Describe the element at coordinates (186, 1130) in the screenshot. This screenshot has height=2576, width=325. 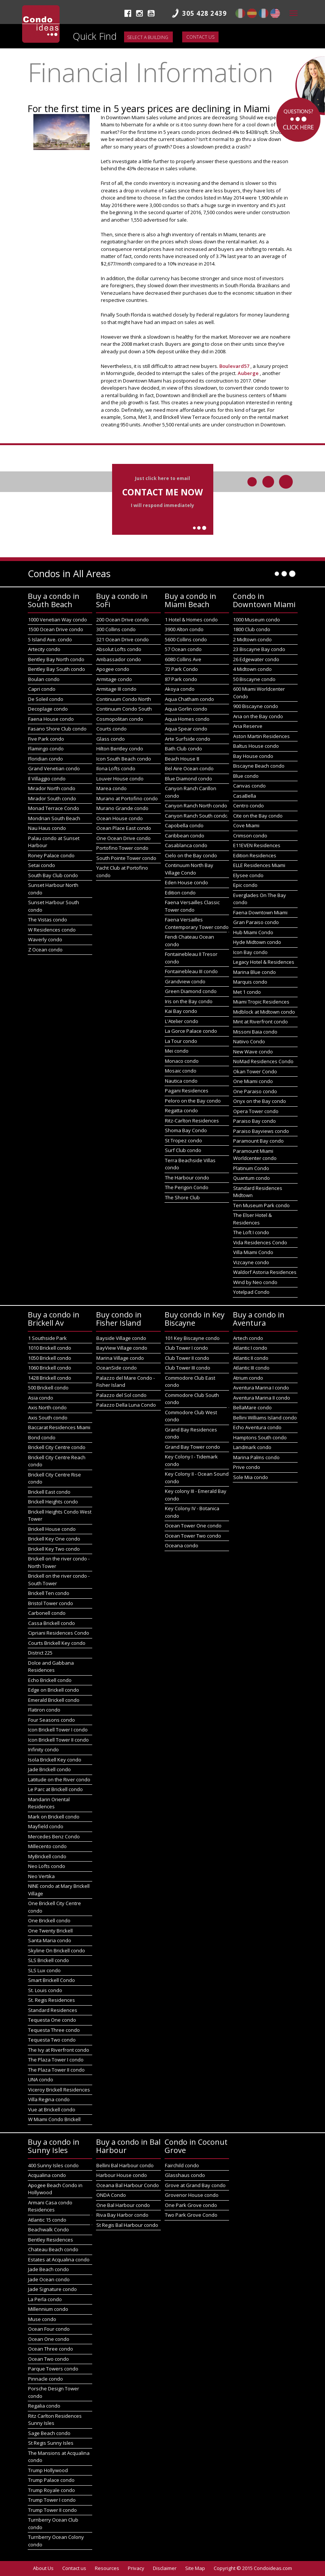
I see `Shoma Bay Condo` at that location.